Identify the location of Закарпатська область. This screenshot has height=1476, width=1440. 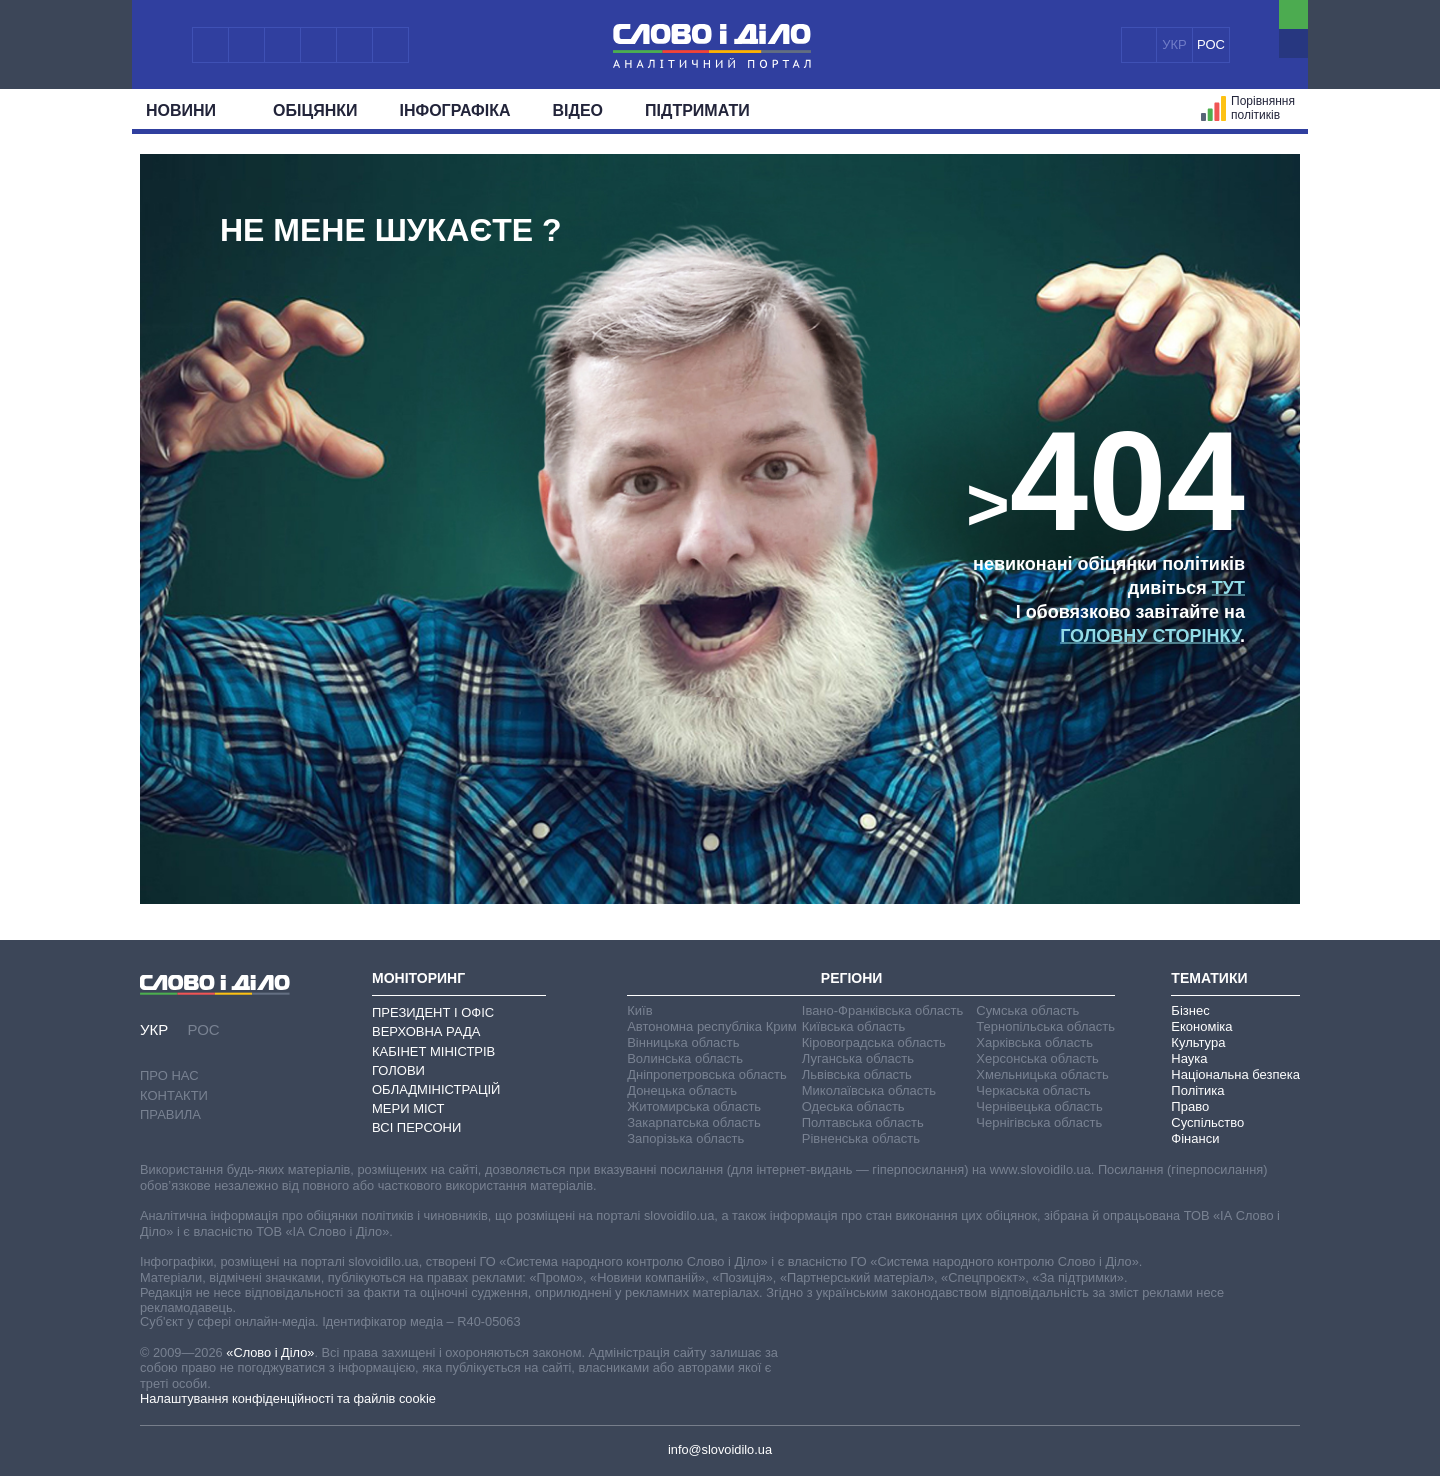
(694, 1122).